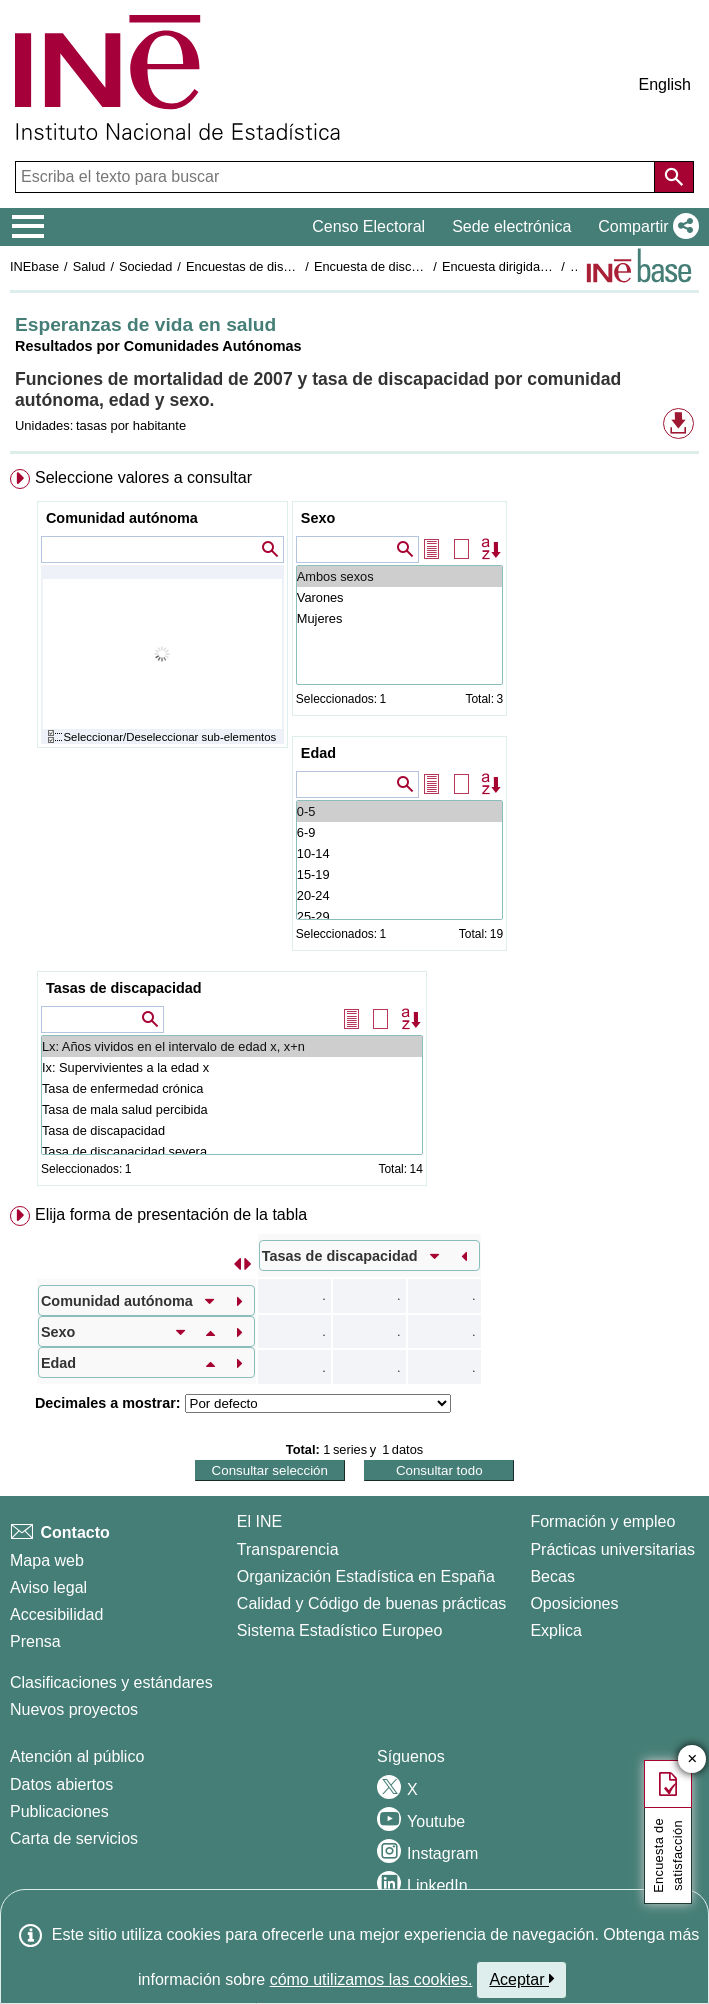 This screenshot has width=709, height=2004. What do you see at coordinates (602, 1521) in the screenshot?
I see `Formación y empleo` at bounding box center [602, 1521].